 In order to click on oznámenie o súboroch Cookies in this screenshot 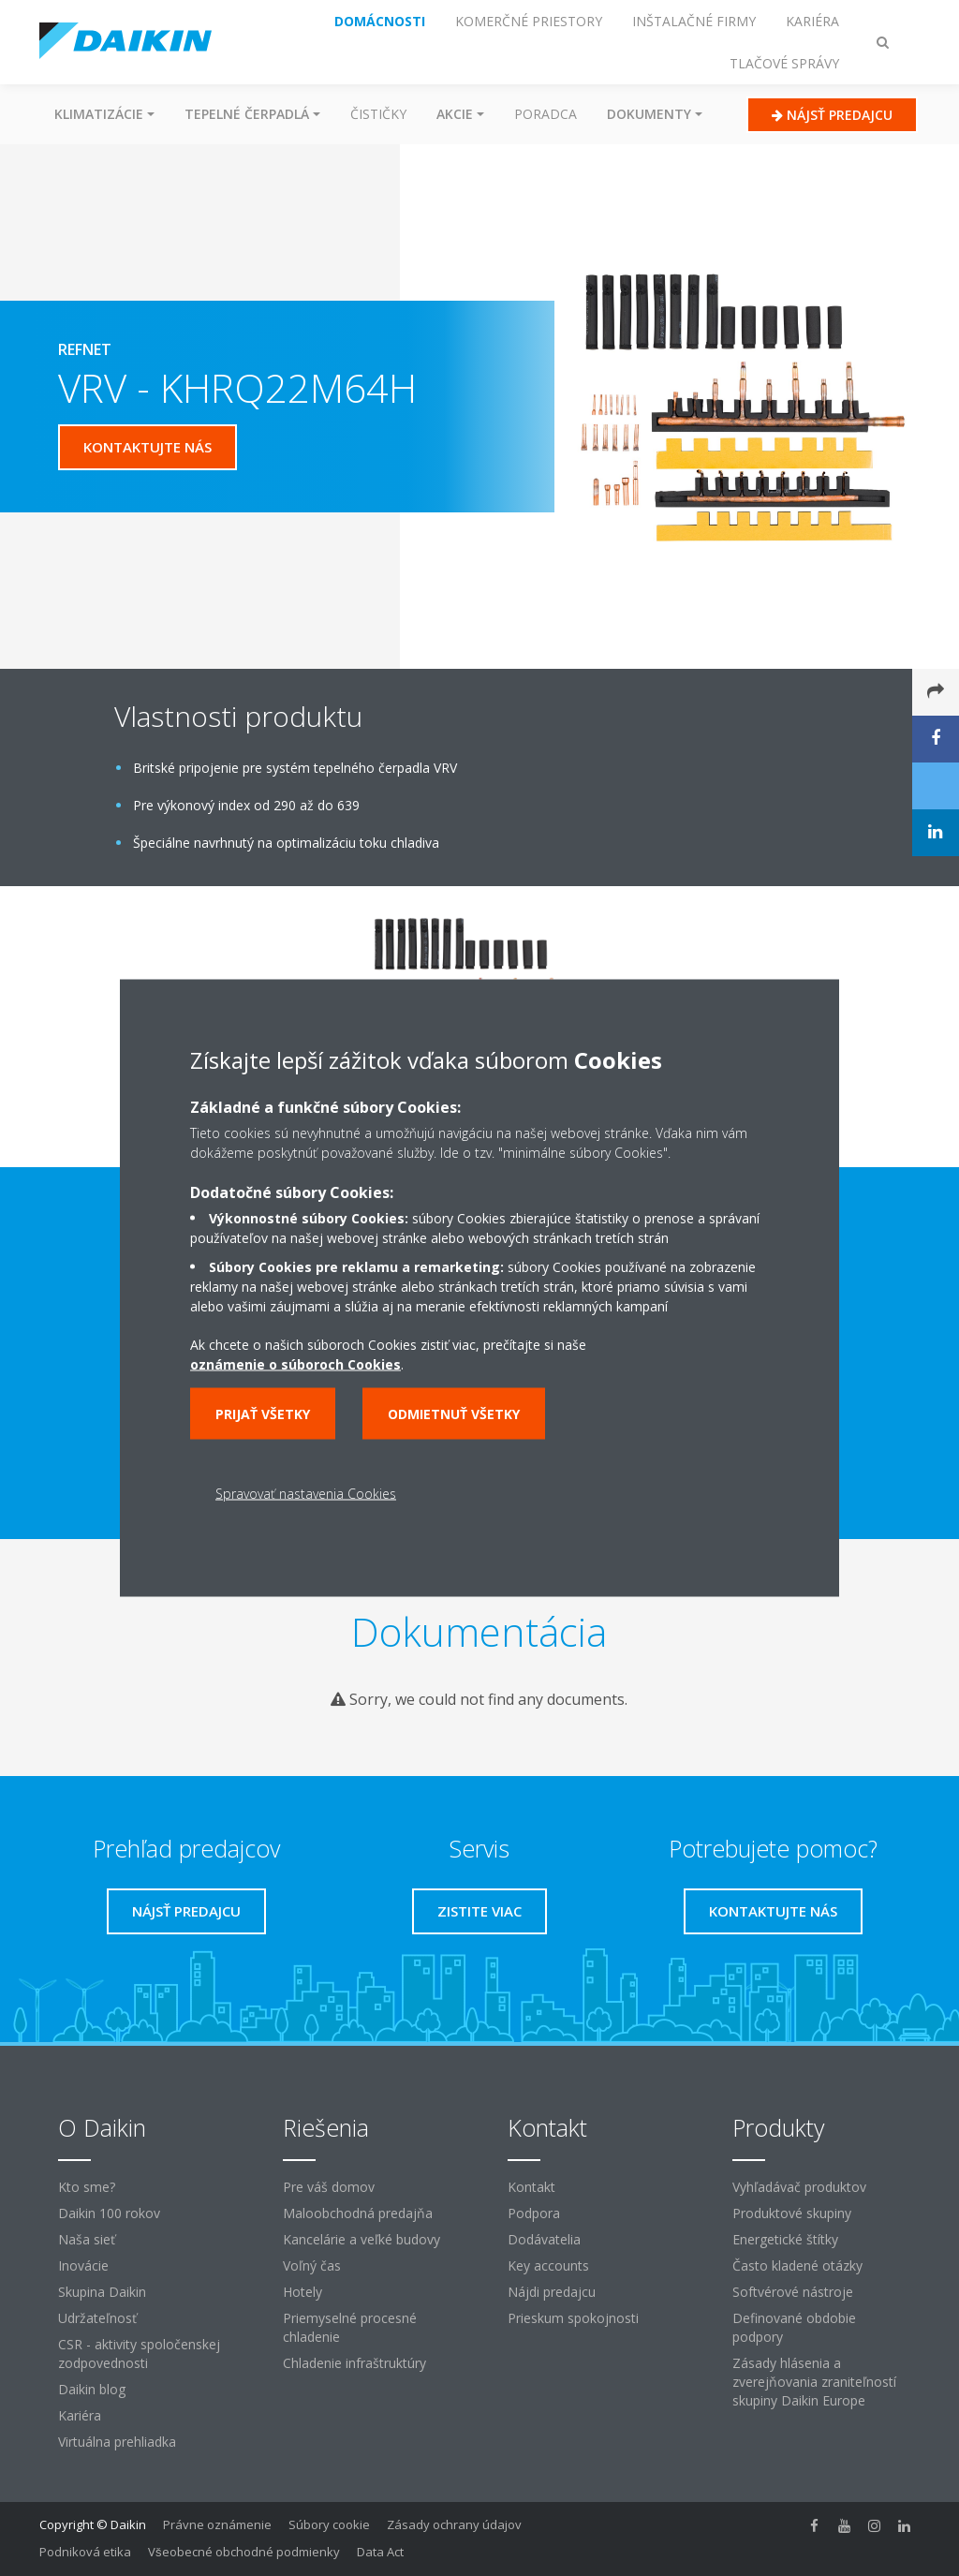, I will do `click(295, 1364)`.